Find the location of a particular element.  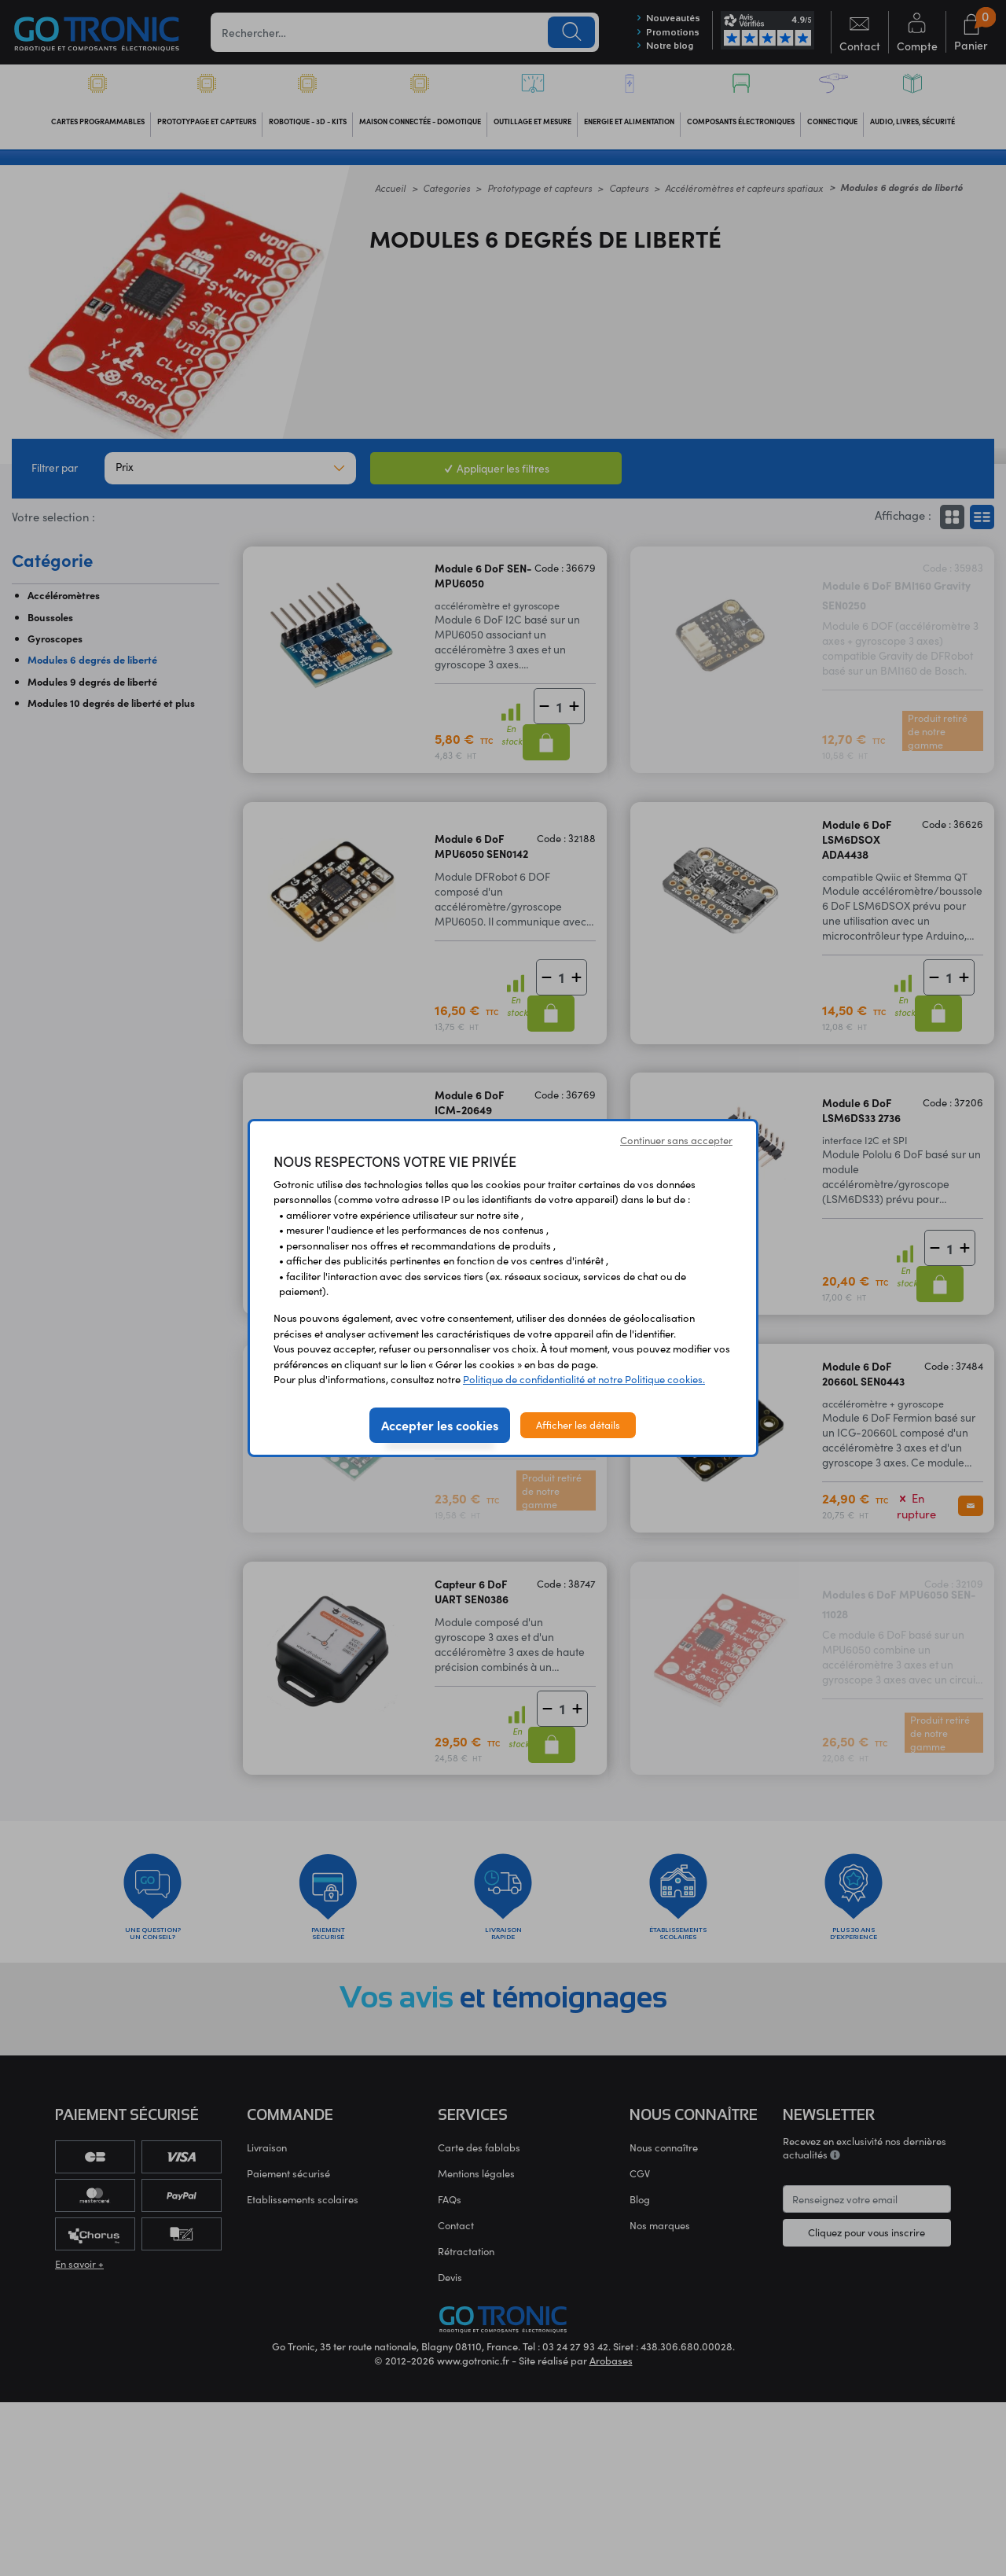

Continuer sans accepter is located at coordinates (676, 1140).